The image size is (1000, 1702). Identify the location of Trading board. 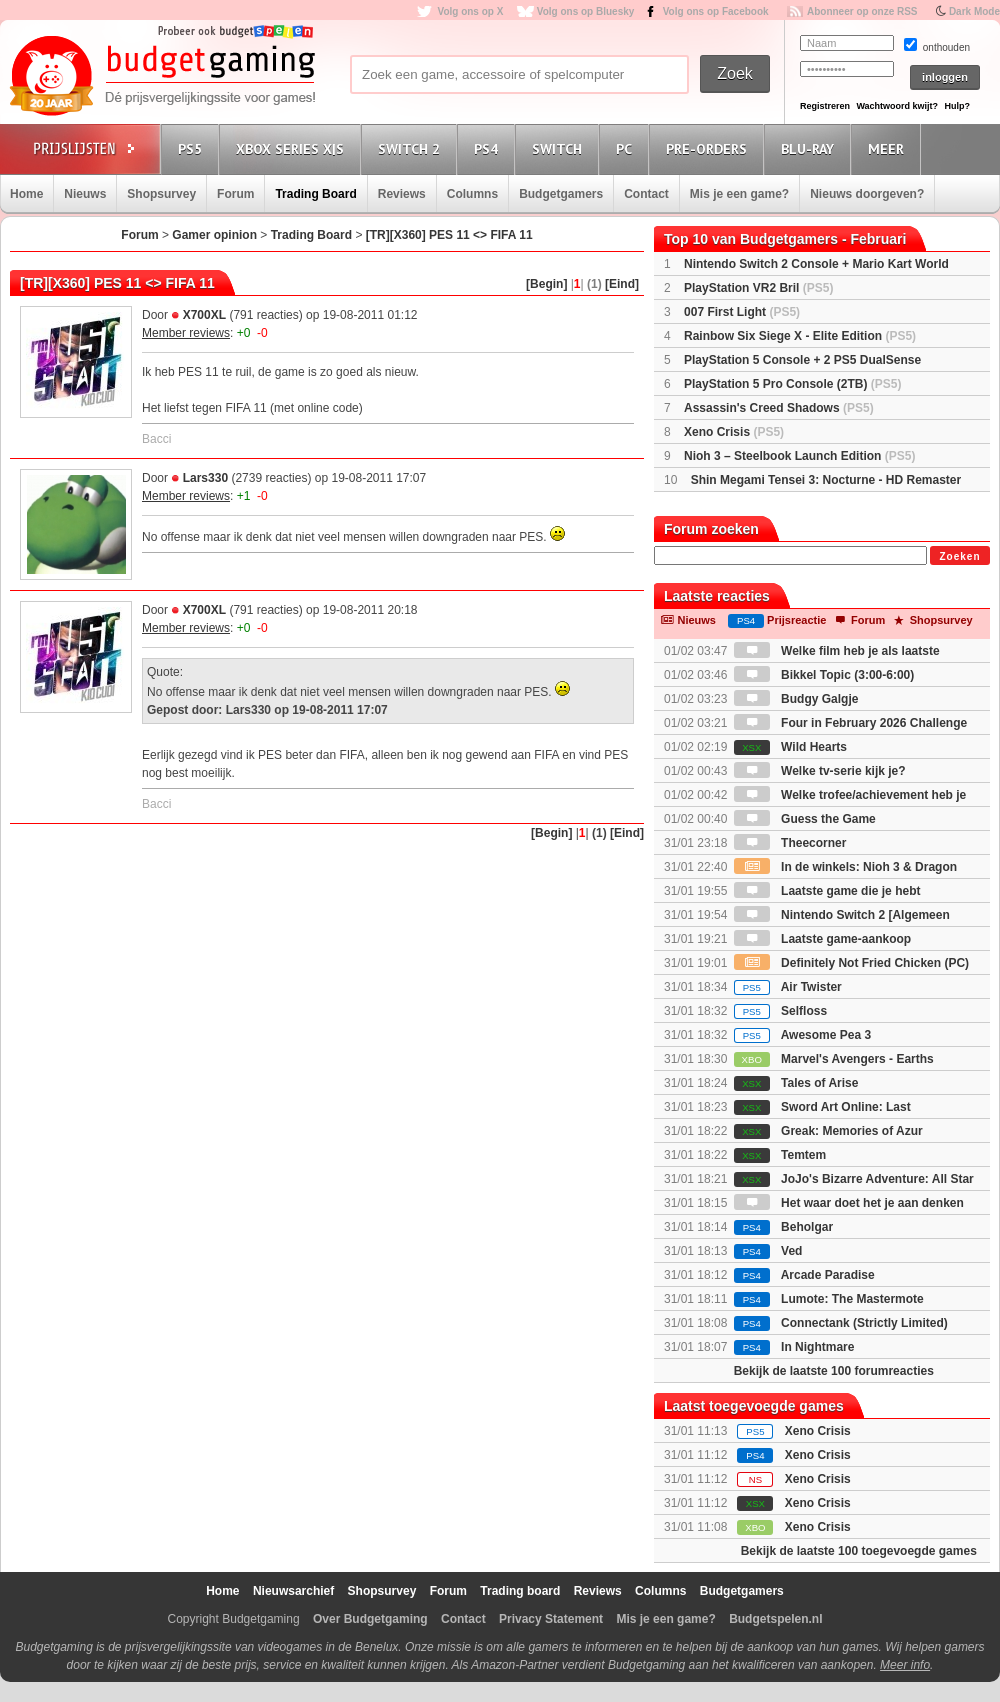
(520, 1591).